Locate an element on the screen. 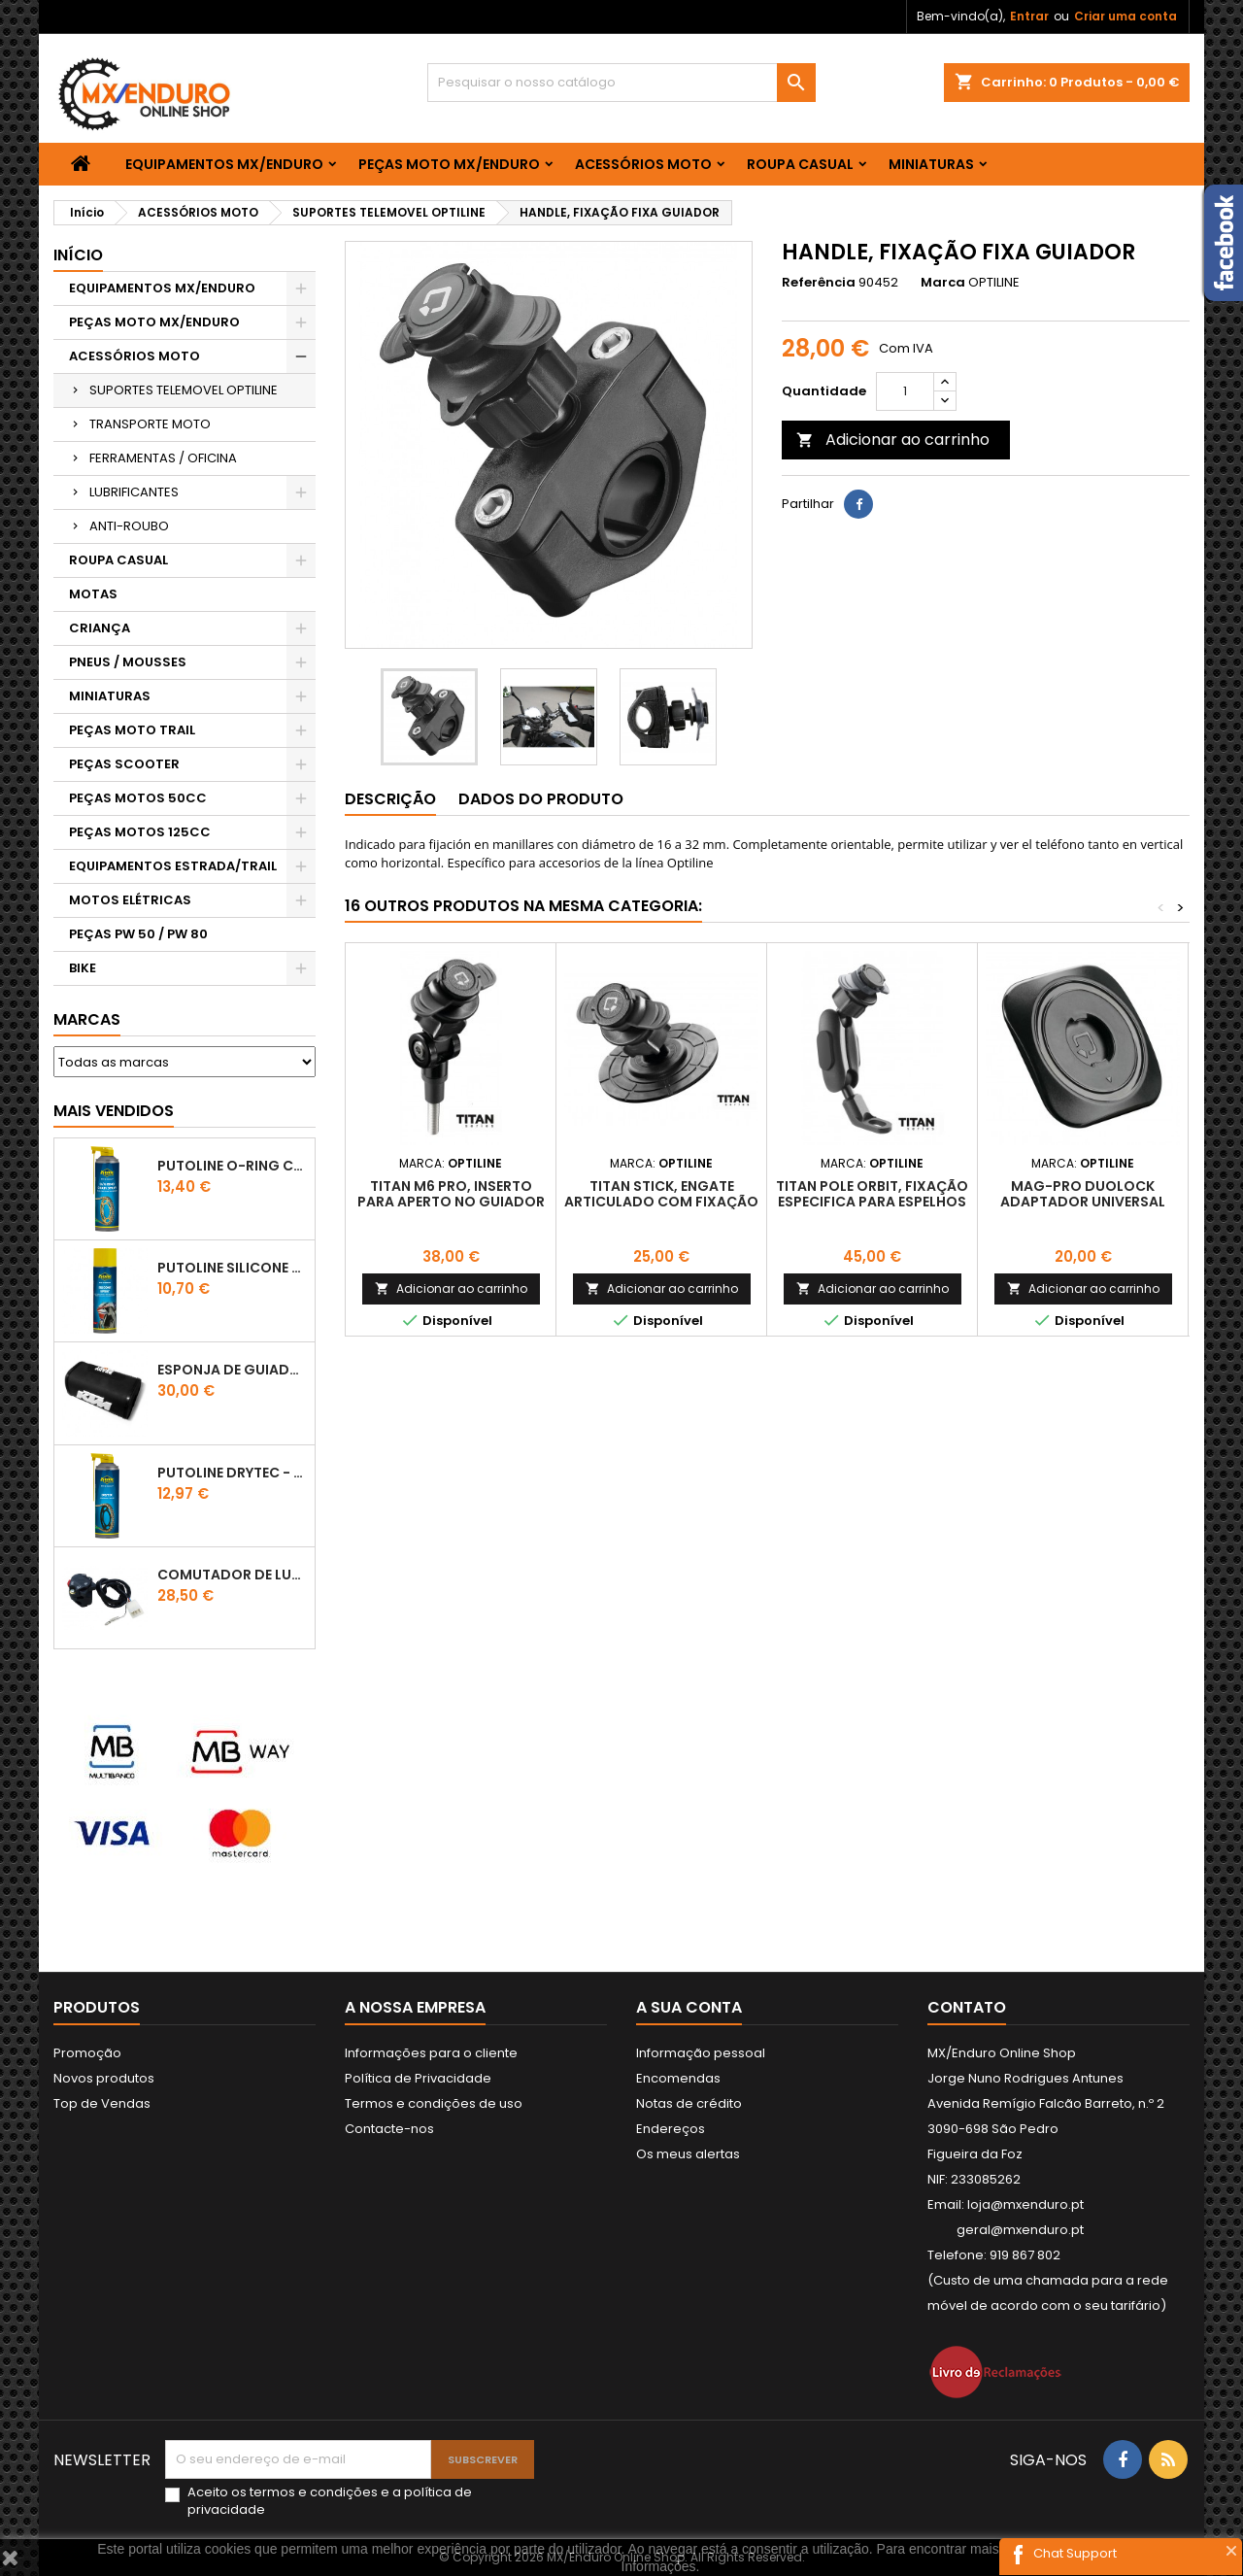 The height and width of the screenshot is (2576, 1243). SUPORTES TELEMOVEL OPTILINE is located at coordinates (183, 390).